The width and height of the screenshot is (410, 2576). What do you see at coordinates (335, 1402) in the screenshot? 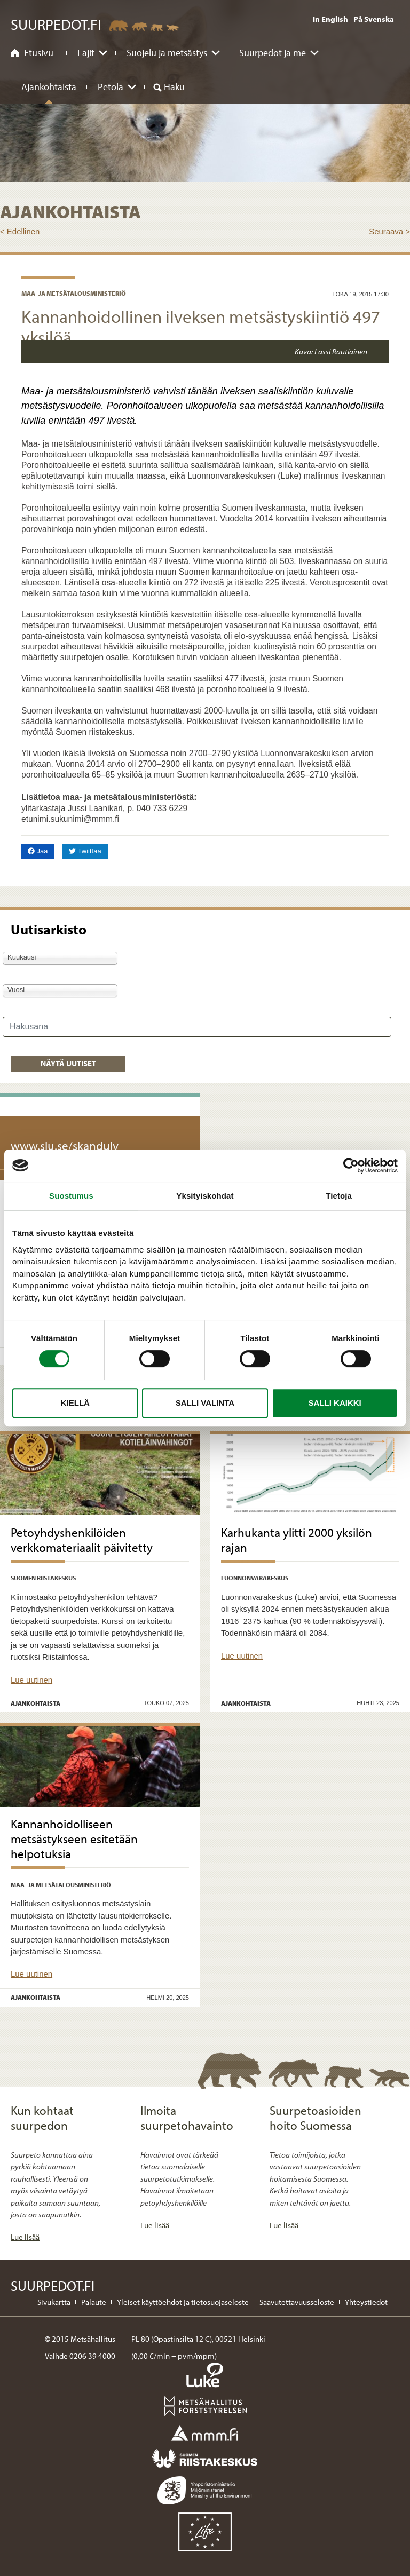
I see `Salli kaikki` at bounding box center [335, 1402].